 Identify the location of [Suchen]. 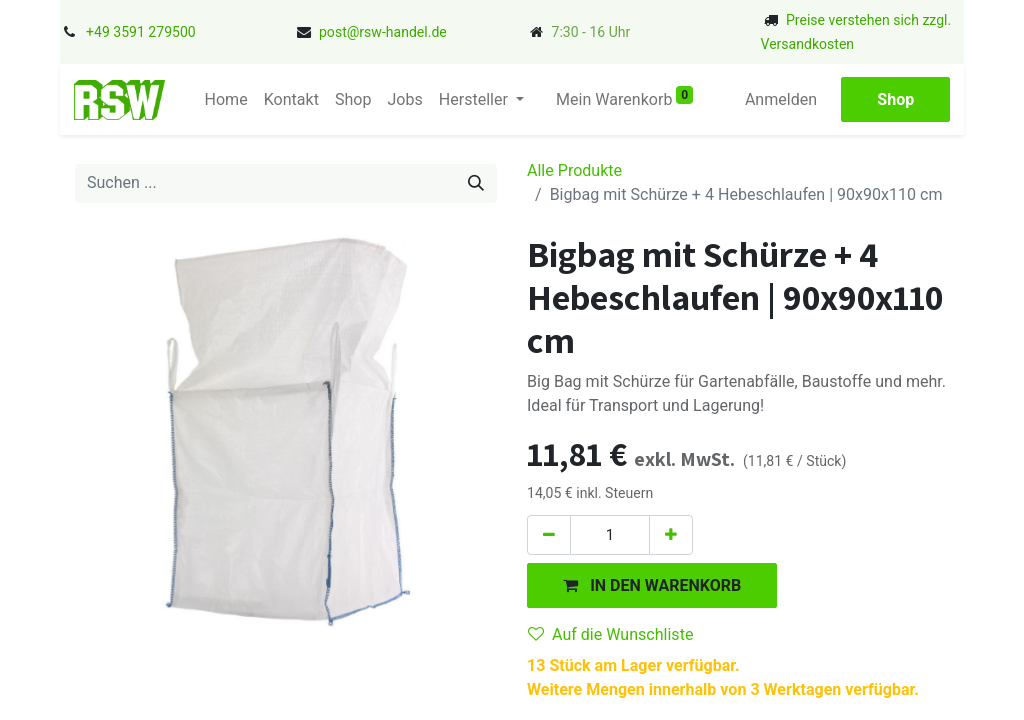
(476, 183).